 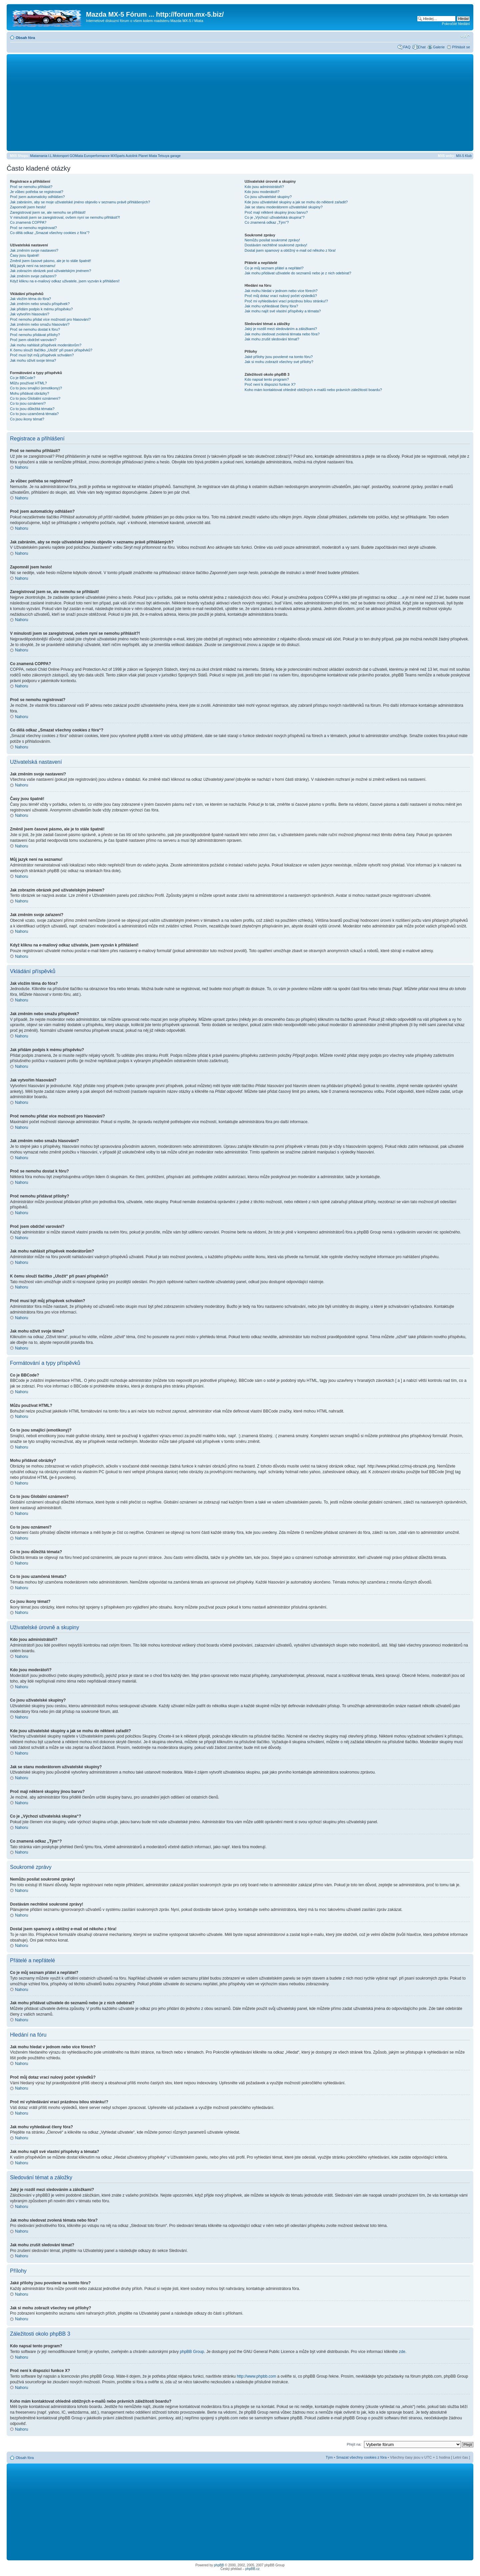 I want to click on Jaké přílohy jsou povolené na tomto fóru?, so click(x=279, y=357).